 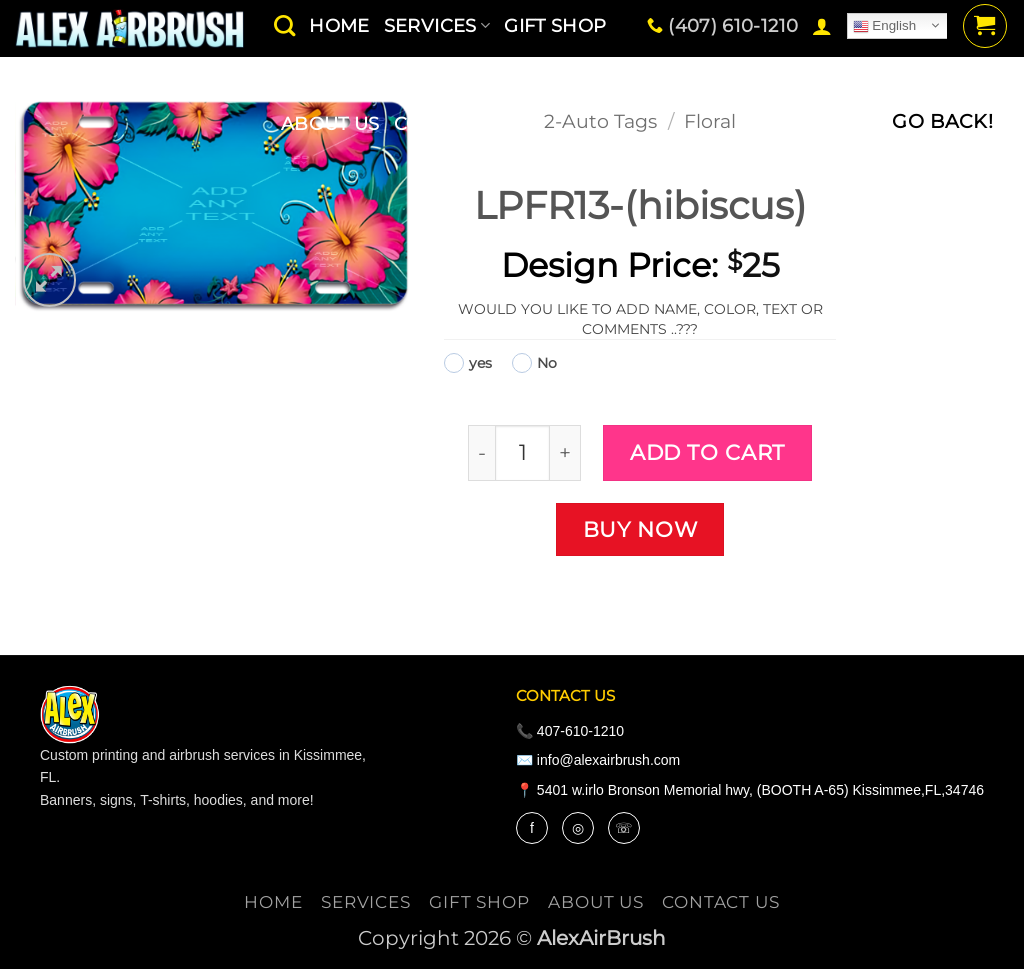 I want to click on [Search], so click(x=284, y=25).